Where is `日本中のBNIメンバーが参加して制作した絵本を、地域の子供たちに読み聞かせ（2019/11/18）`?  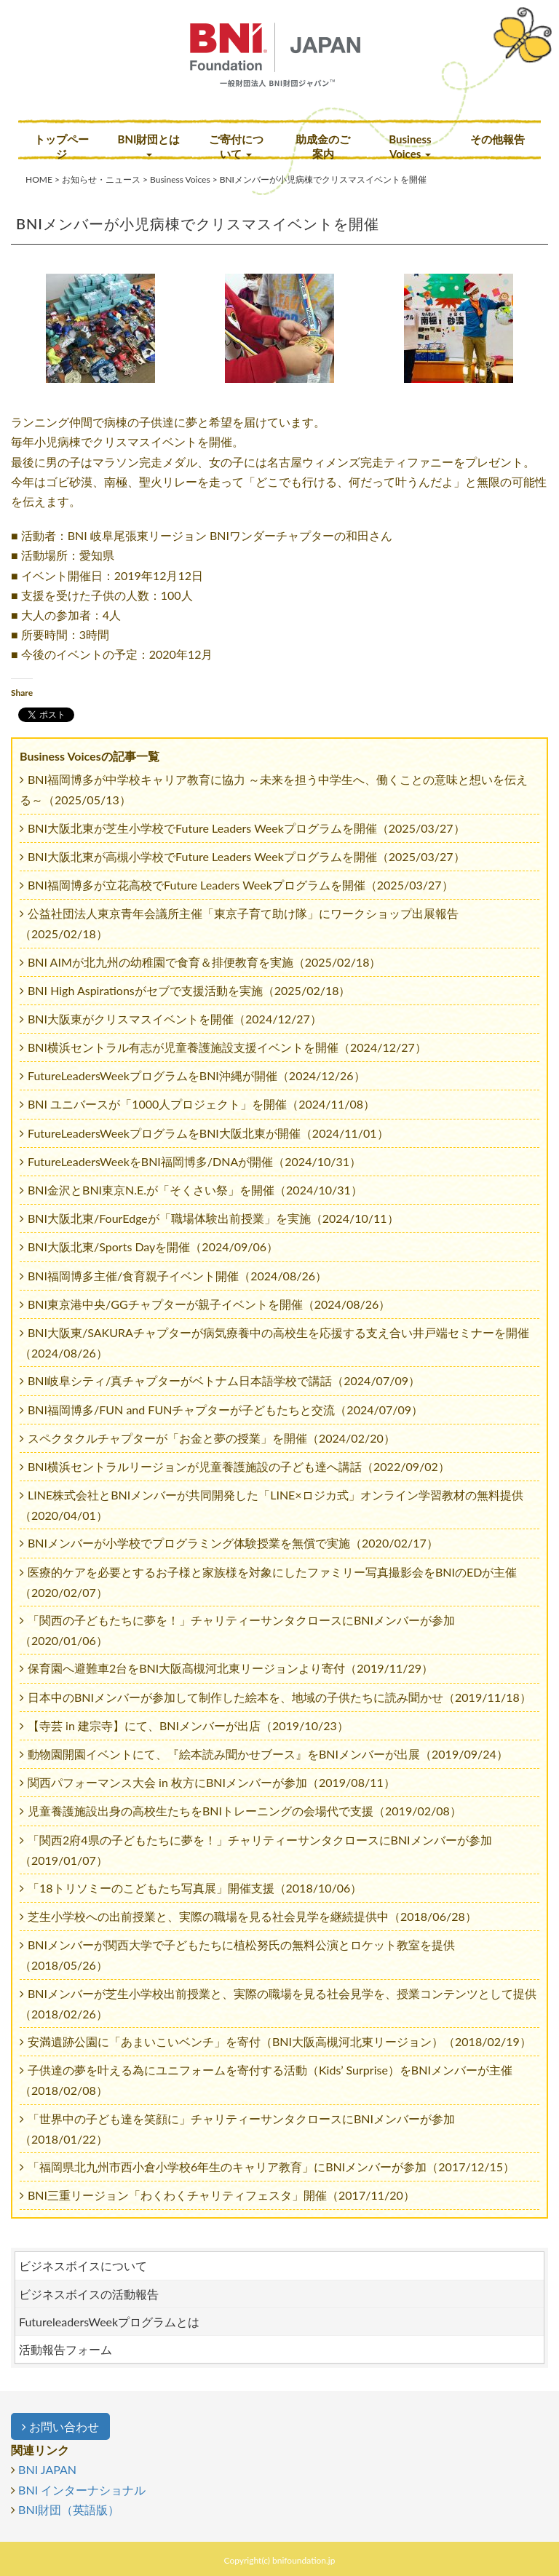
日本中のBNIメンバーが参加して制作した絵本を、地域の子供たちに読み聞かせ（2019/11/18） is located at coordinates (279, 1697).